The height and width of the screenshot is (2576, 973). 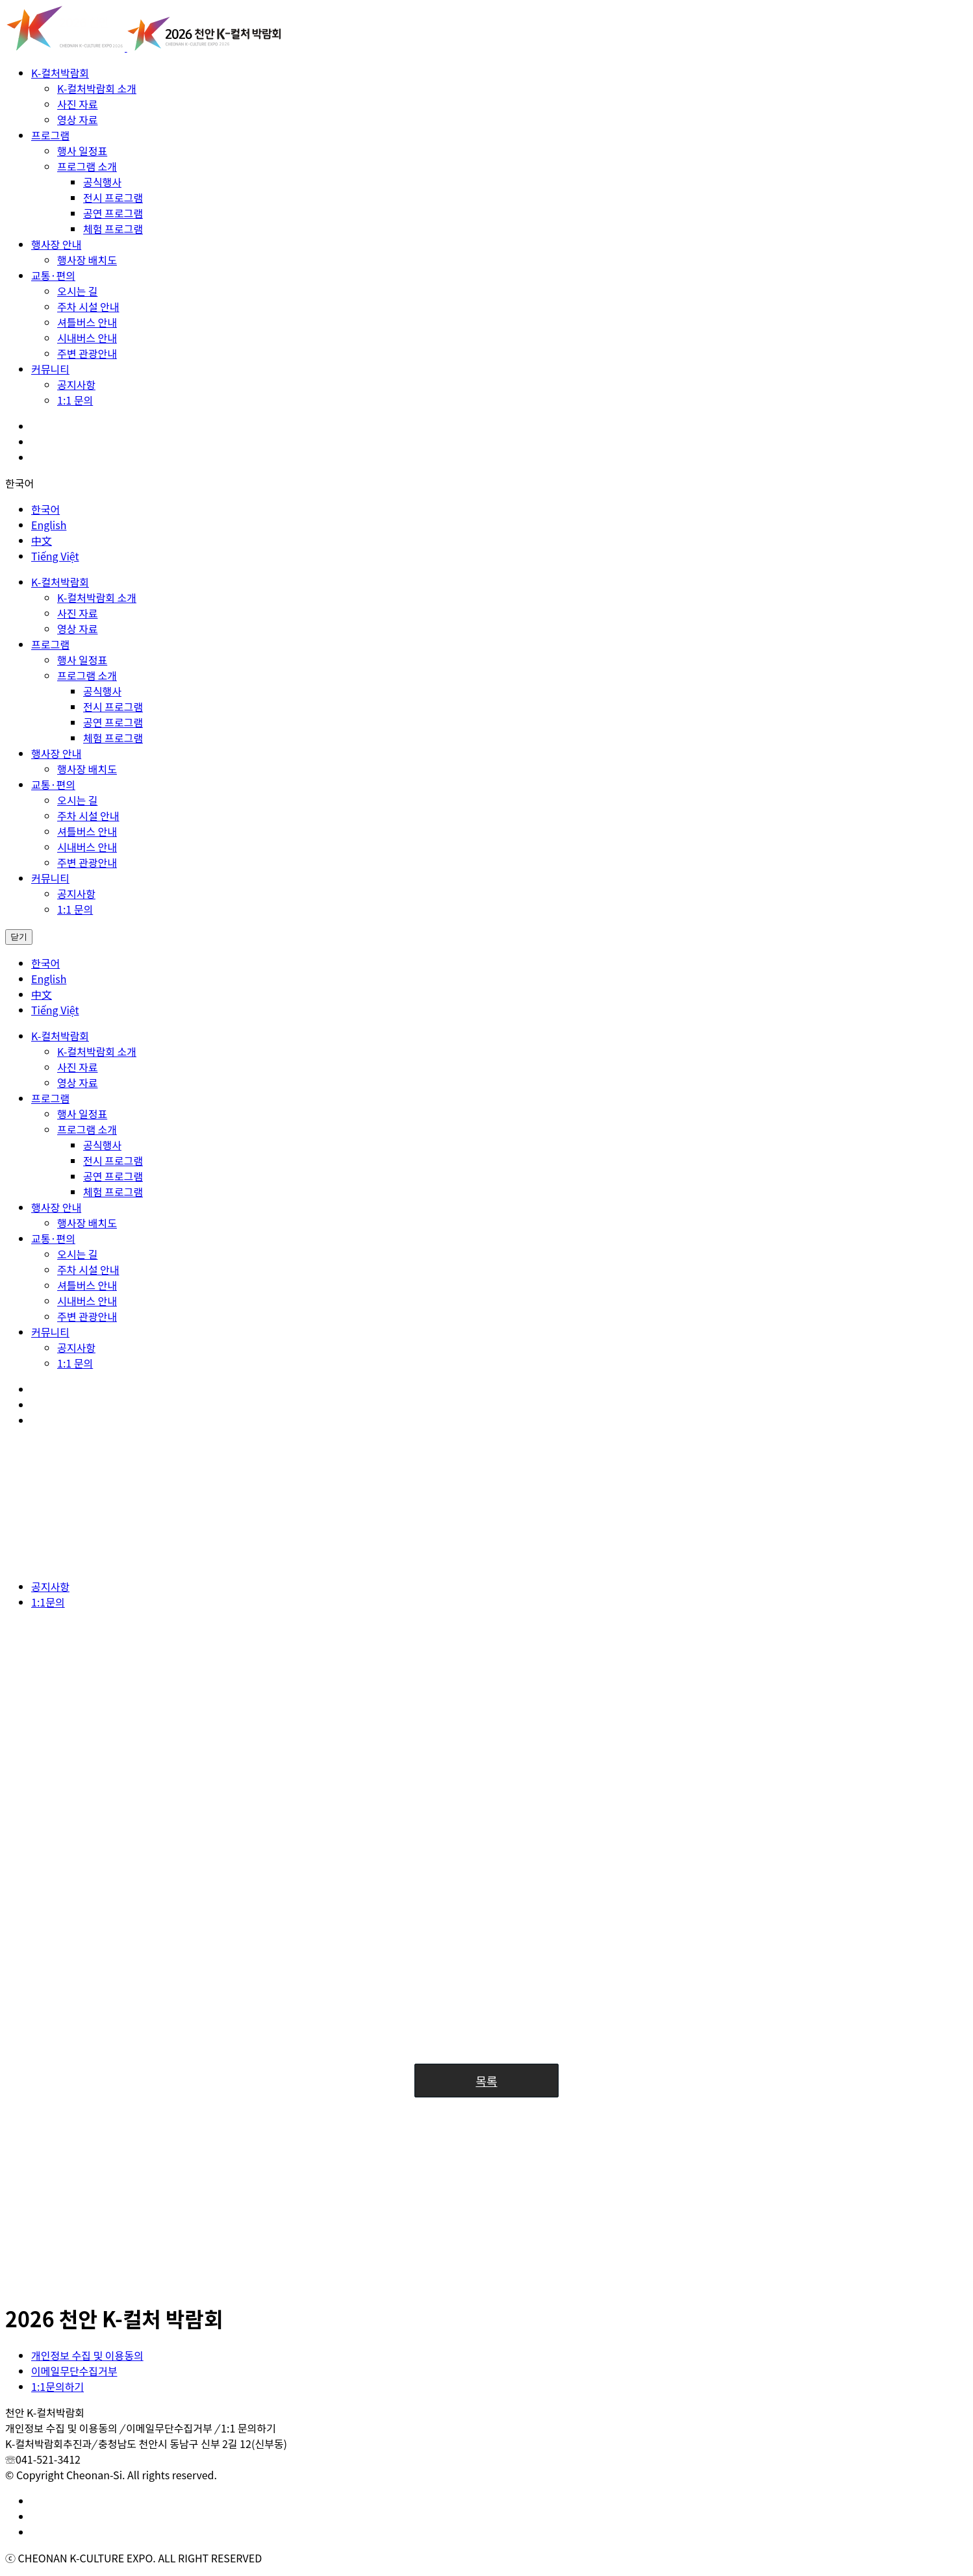 What do you see at coordinates (76, 384) in the screenshot?
I see `공지사항` at bounding box center [76, 384].